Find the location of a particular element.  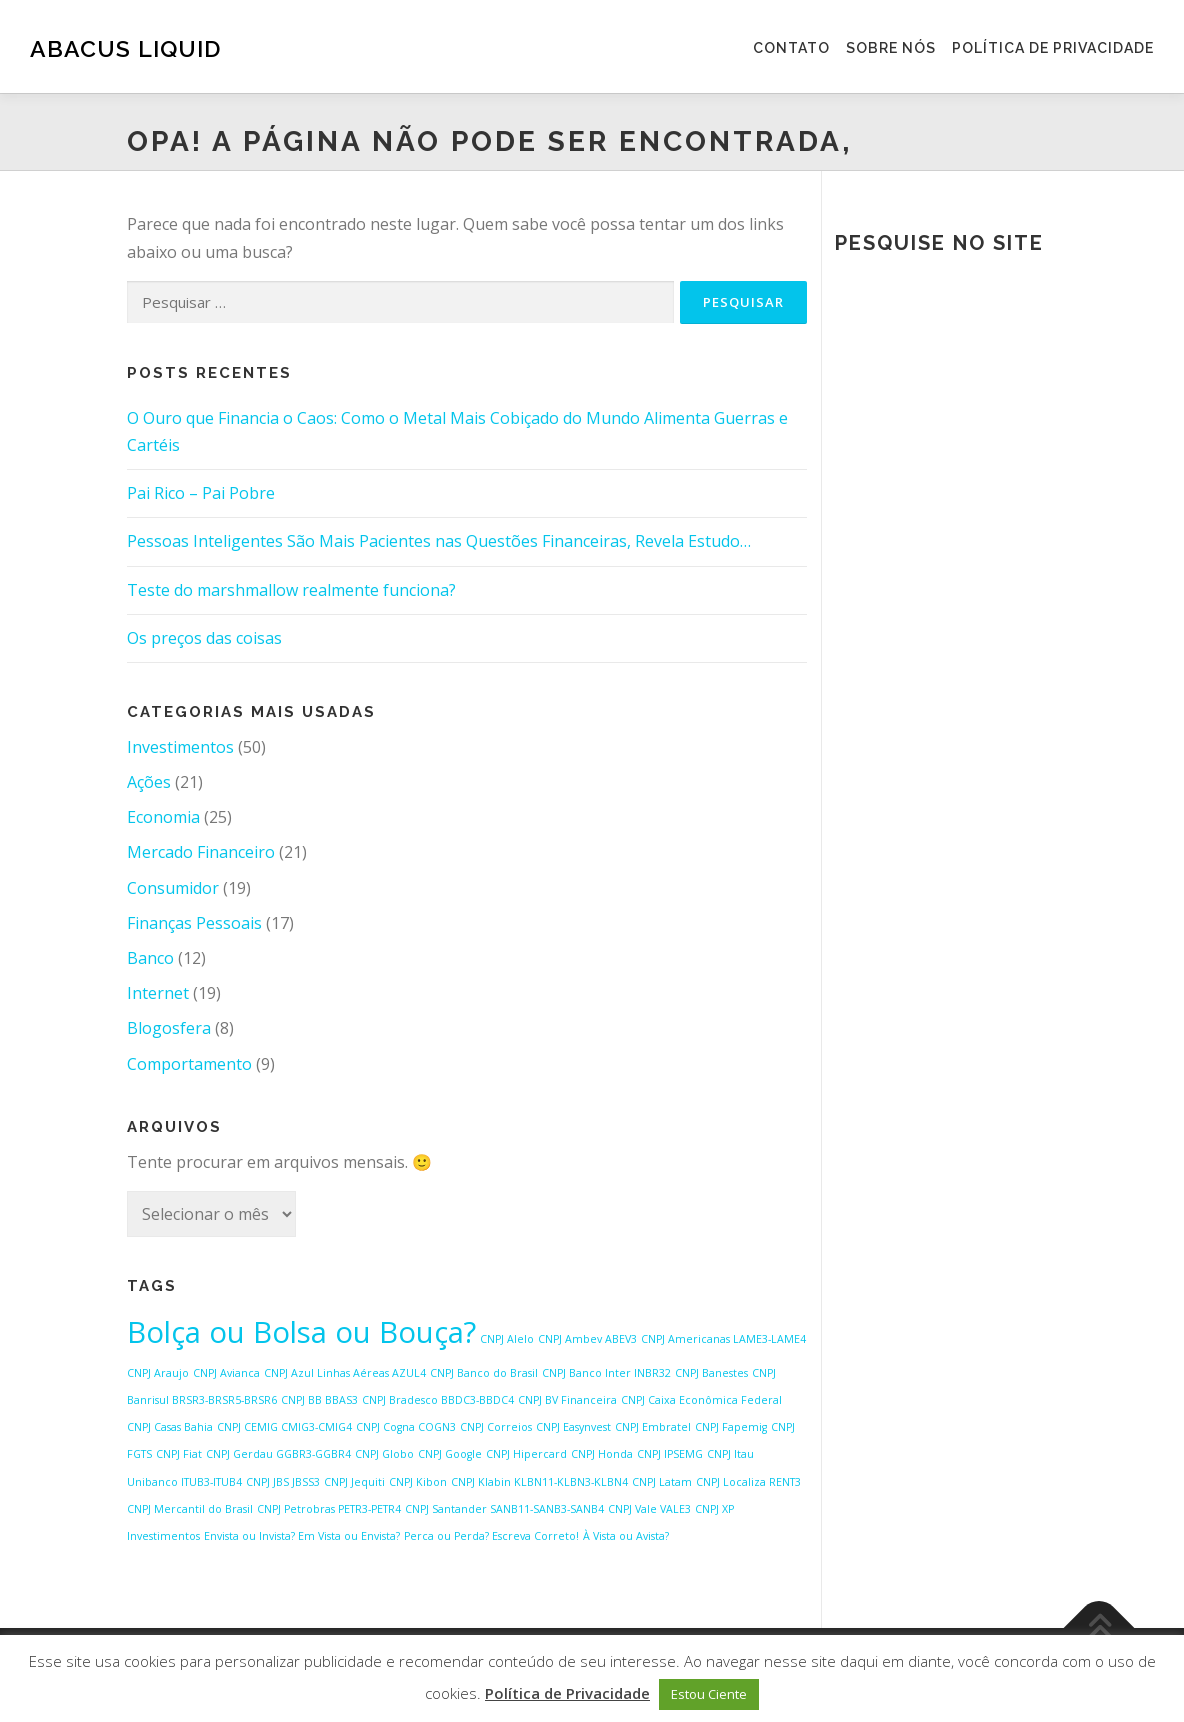

CNPJ Fiat [CNPJ Fiat (1 item)] is located at coordinates (179, 1454).